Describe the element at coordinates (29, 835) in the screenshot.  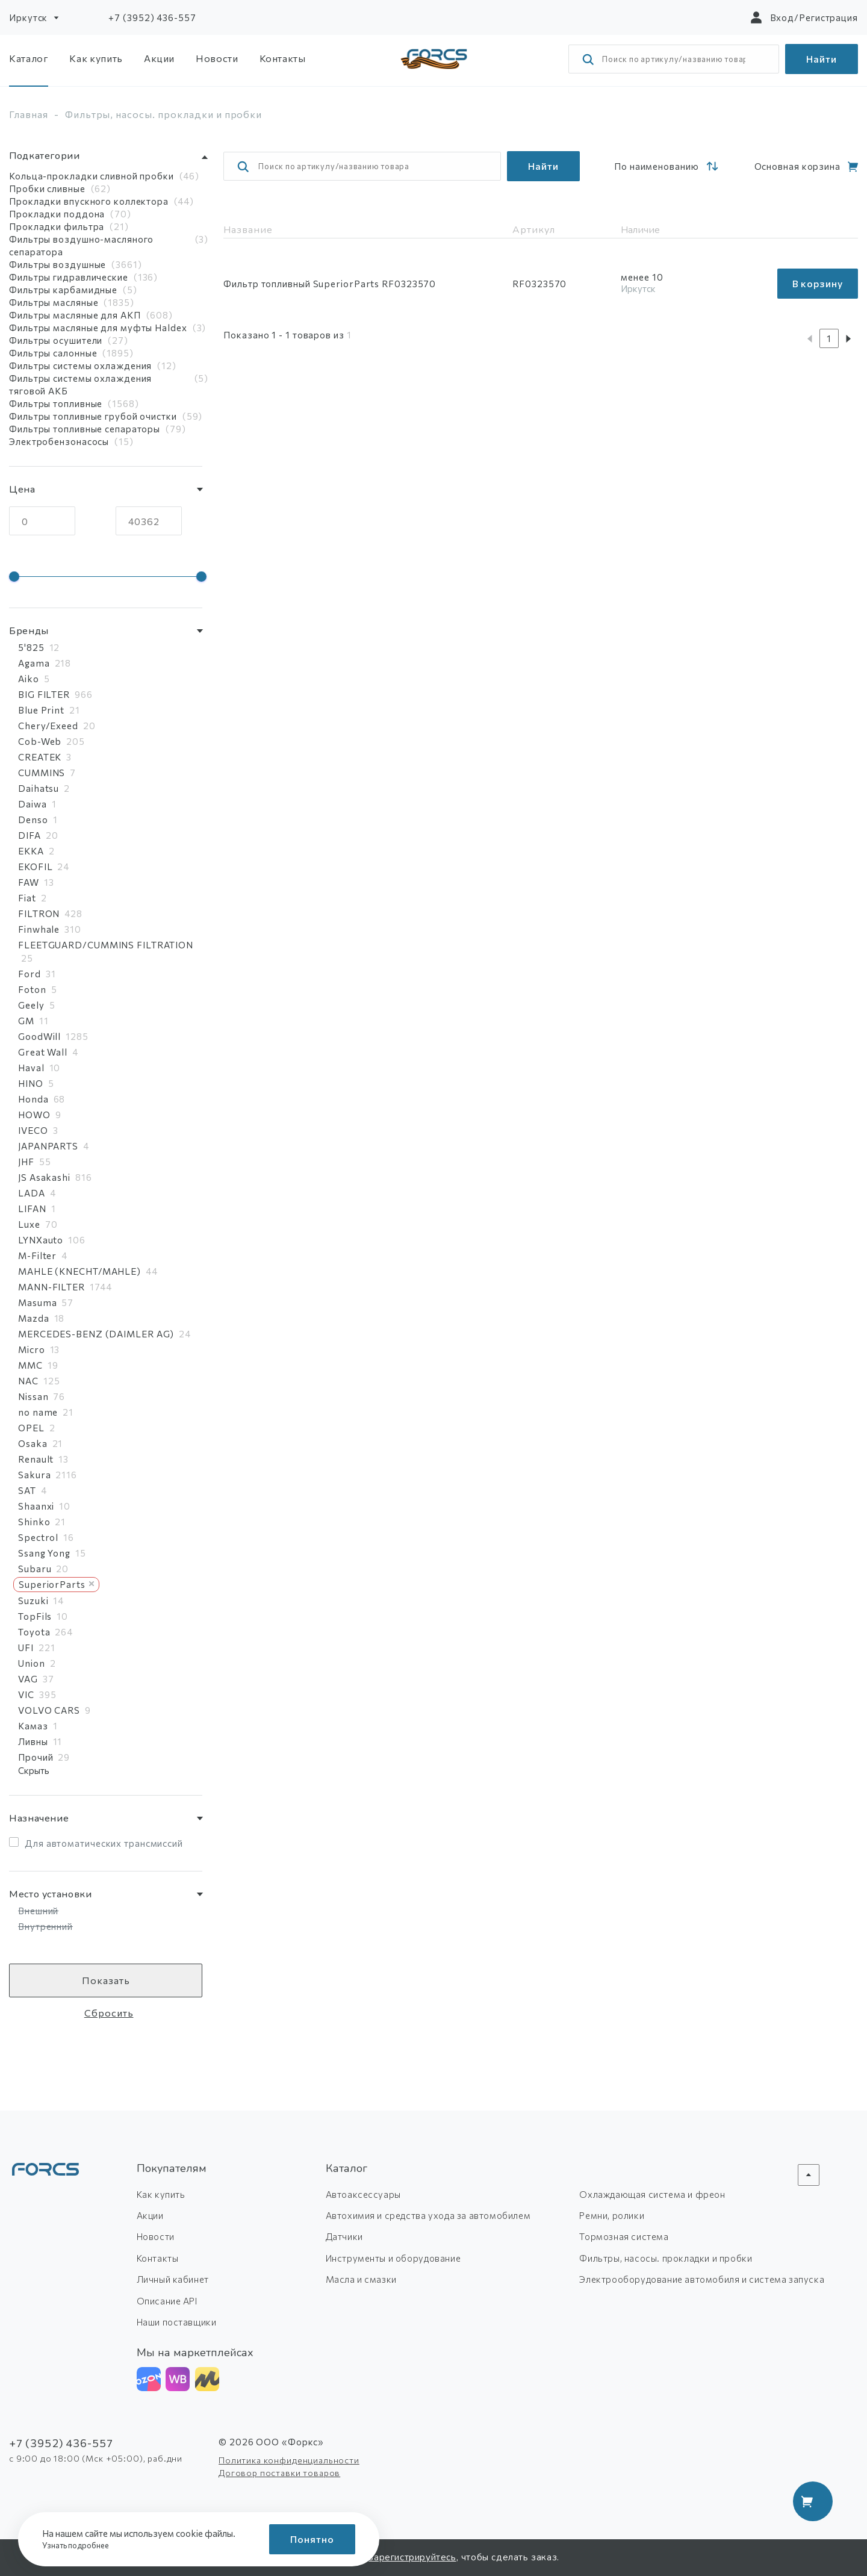
I see `DIFA` at that location.